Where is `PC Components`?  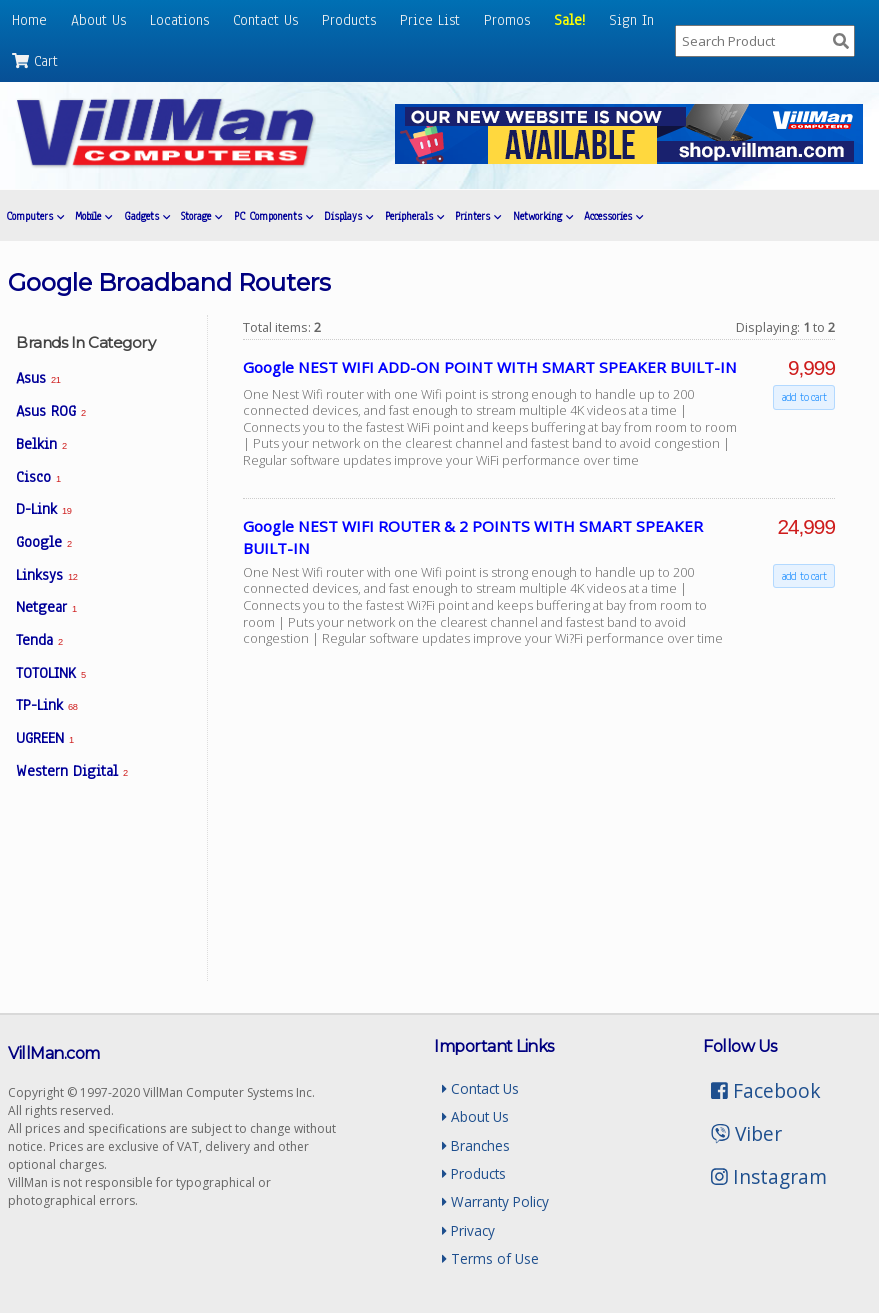
PC Components is located at coordinates (273, 216).